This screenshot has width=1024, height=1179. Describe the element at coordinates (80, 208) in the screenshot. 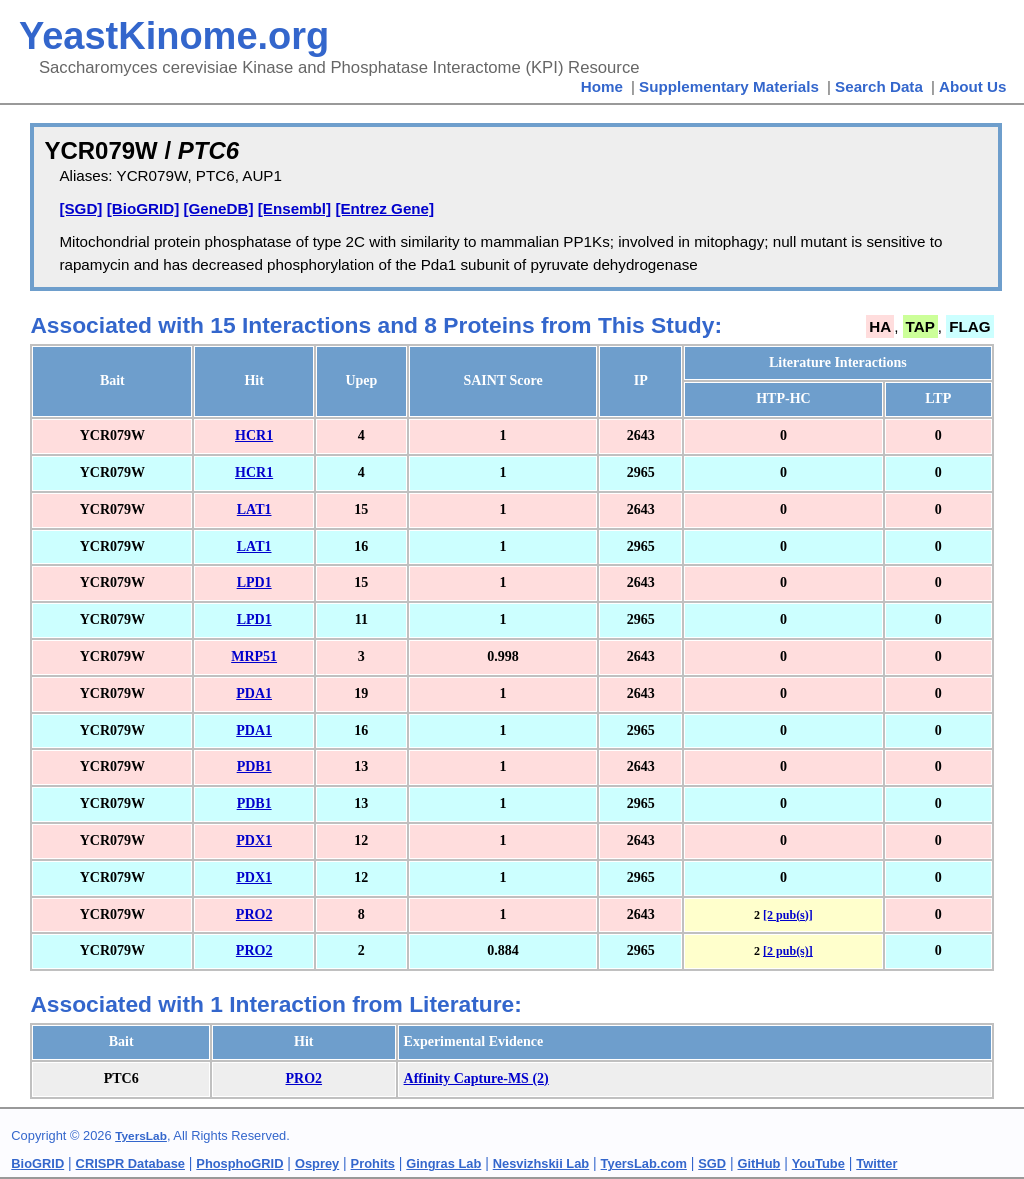

I see `[SGD]` at that location.